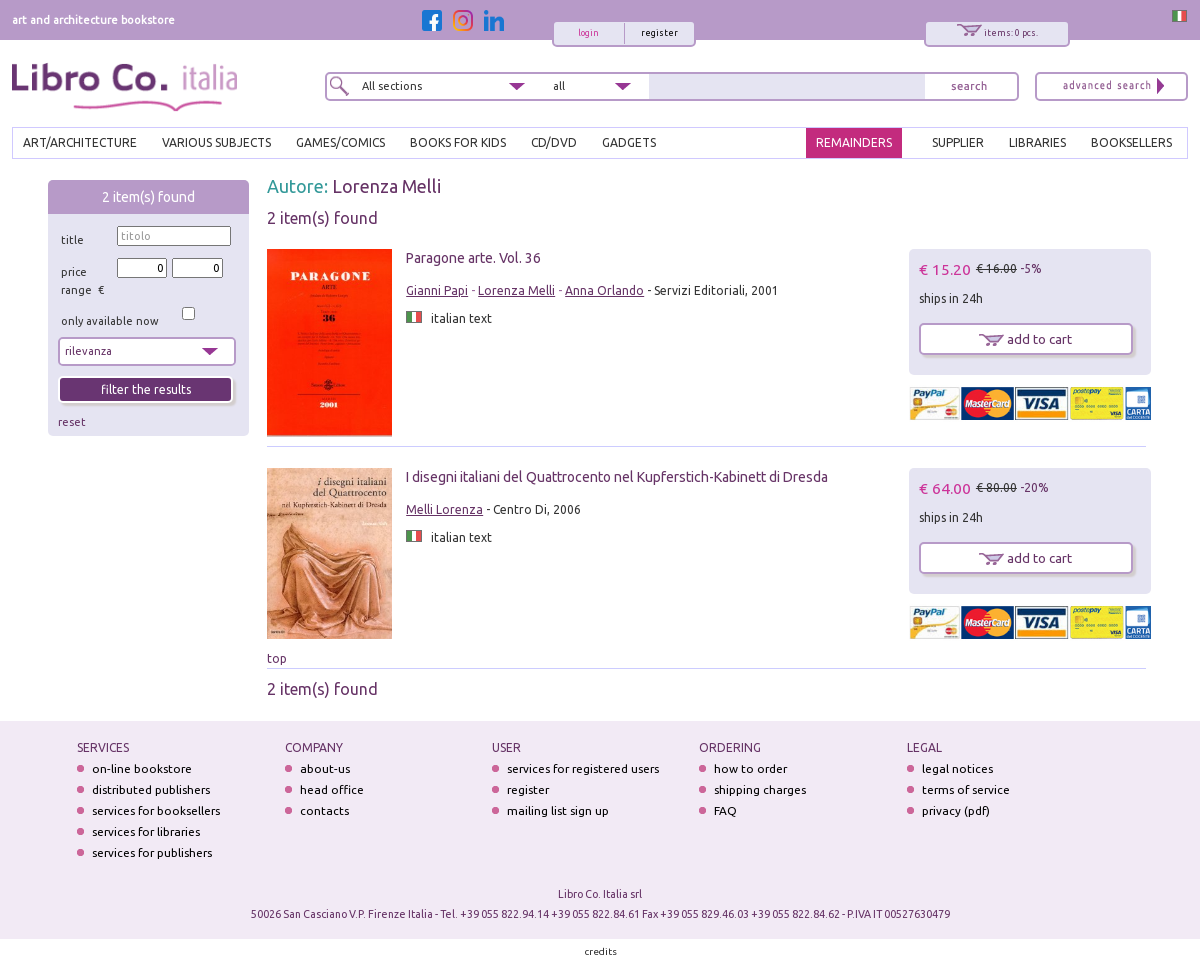 The width and height of the screenshot is (1200, 964). I want to click on how to order, so click(750, 768).